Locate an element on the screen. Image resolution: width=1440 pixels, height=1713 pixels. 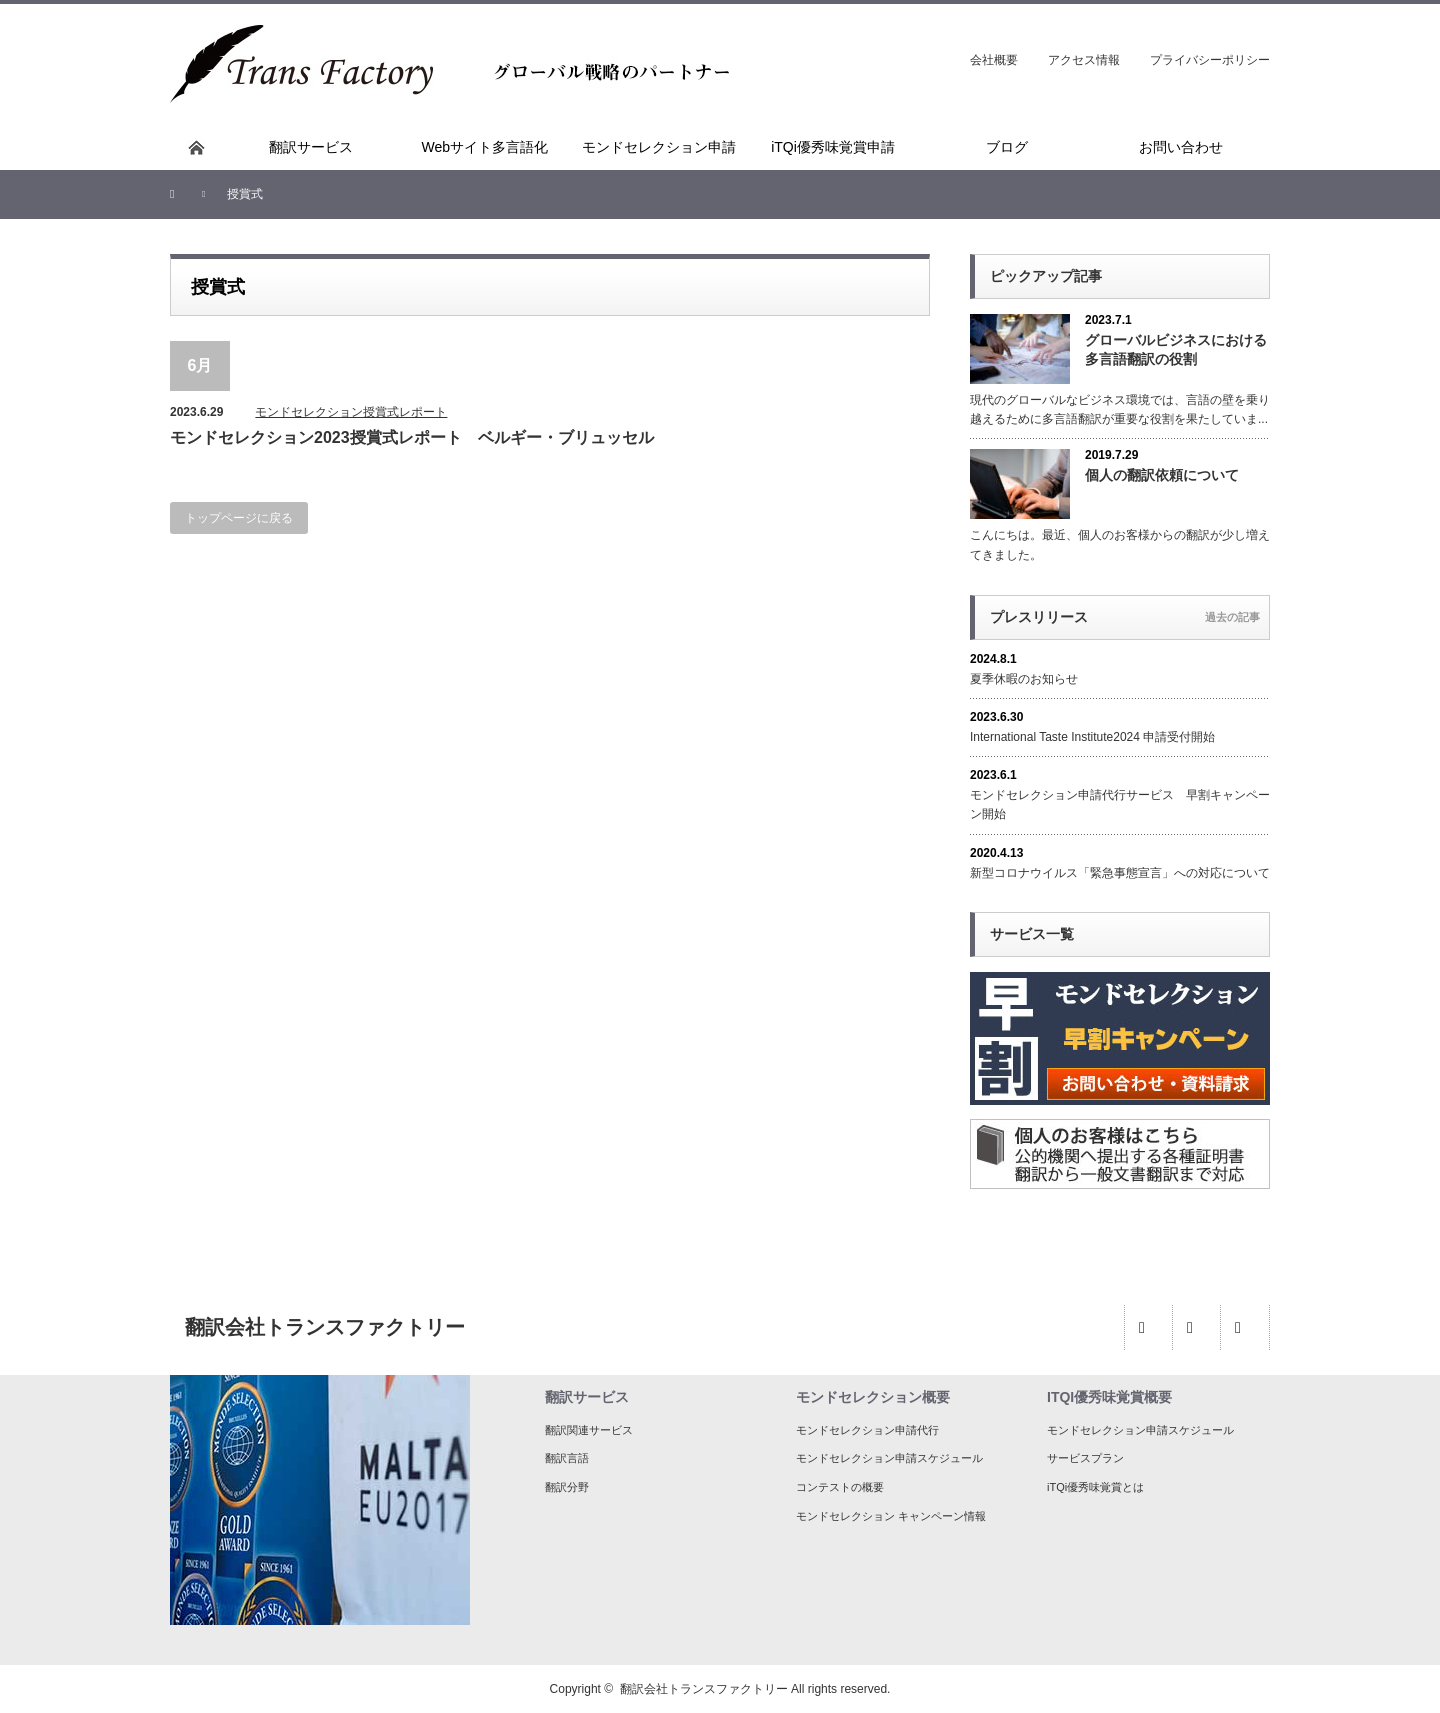
サービスプラン is located at coordinates (1085, 1458).